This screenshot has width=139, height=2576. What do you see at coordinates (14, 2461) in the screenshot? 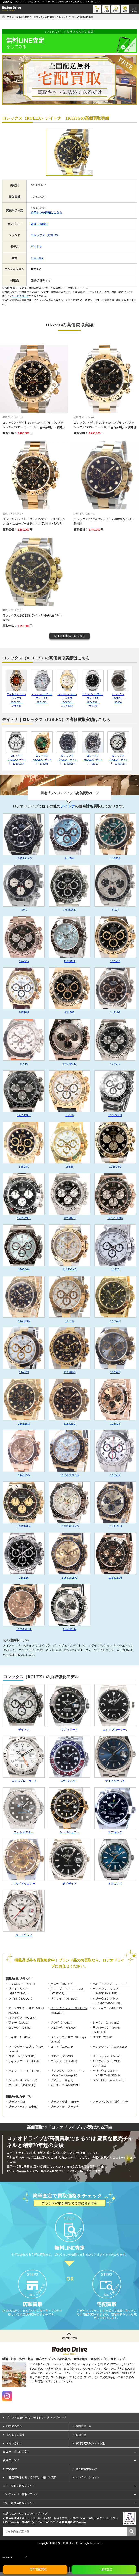
I see `お問い合わせ` at bounding box center [14, 2461].